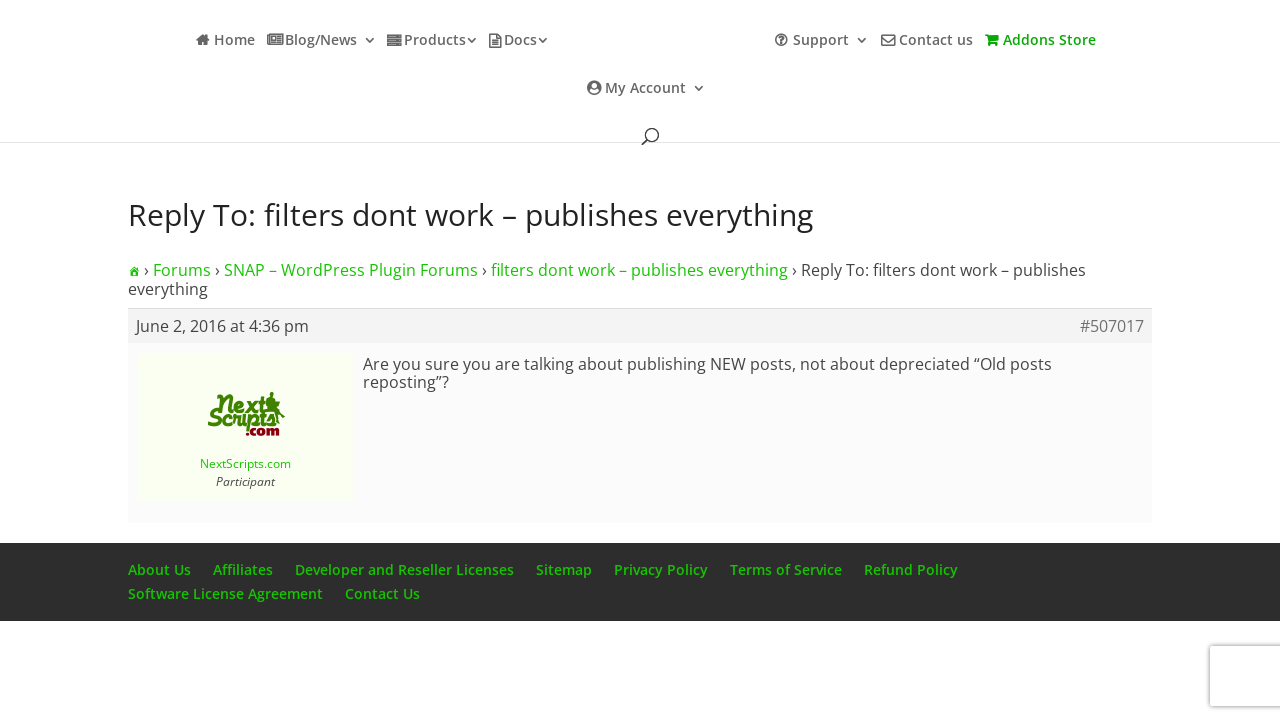  I want to click on About Us, so click(159, 569).